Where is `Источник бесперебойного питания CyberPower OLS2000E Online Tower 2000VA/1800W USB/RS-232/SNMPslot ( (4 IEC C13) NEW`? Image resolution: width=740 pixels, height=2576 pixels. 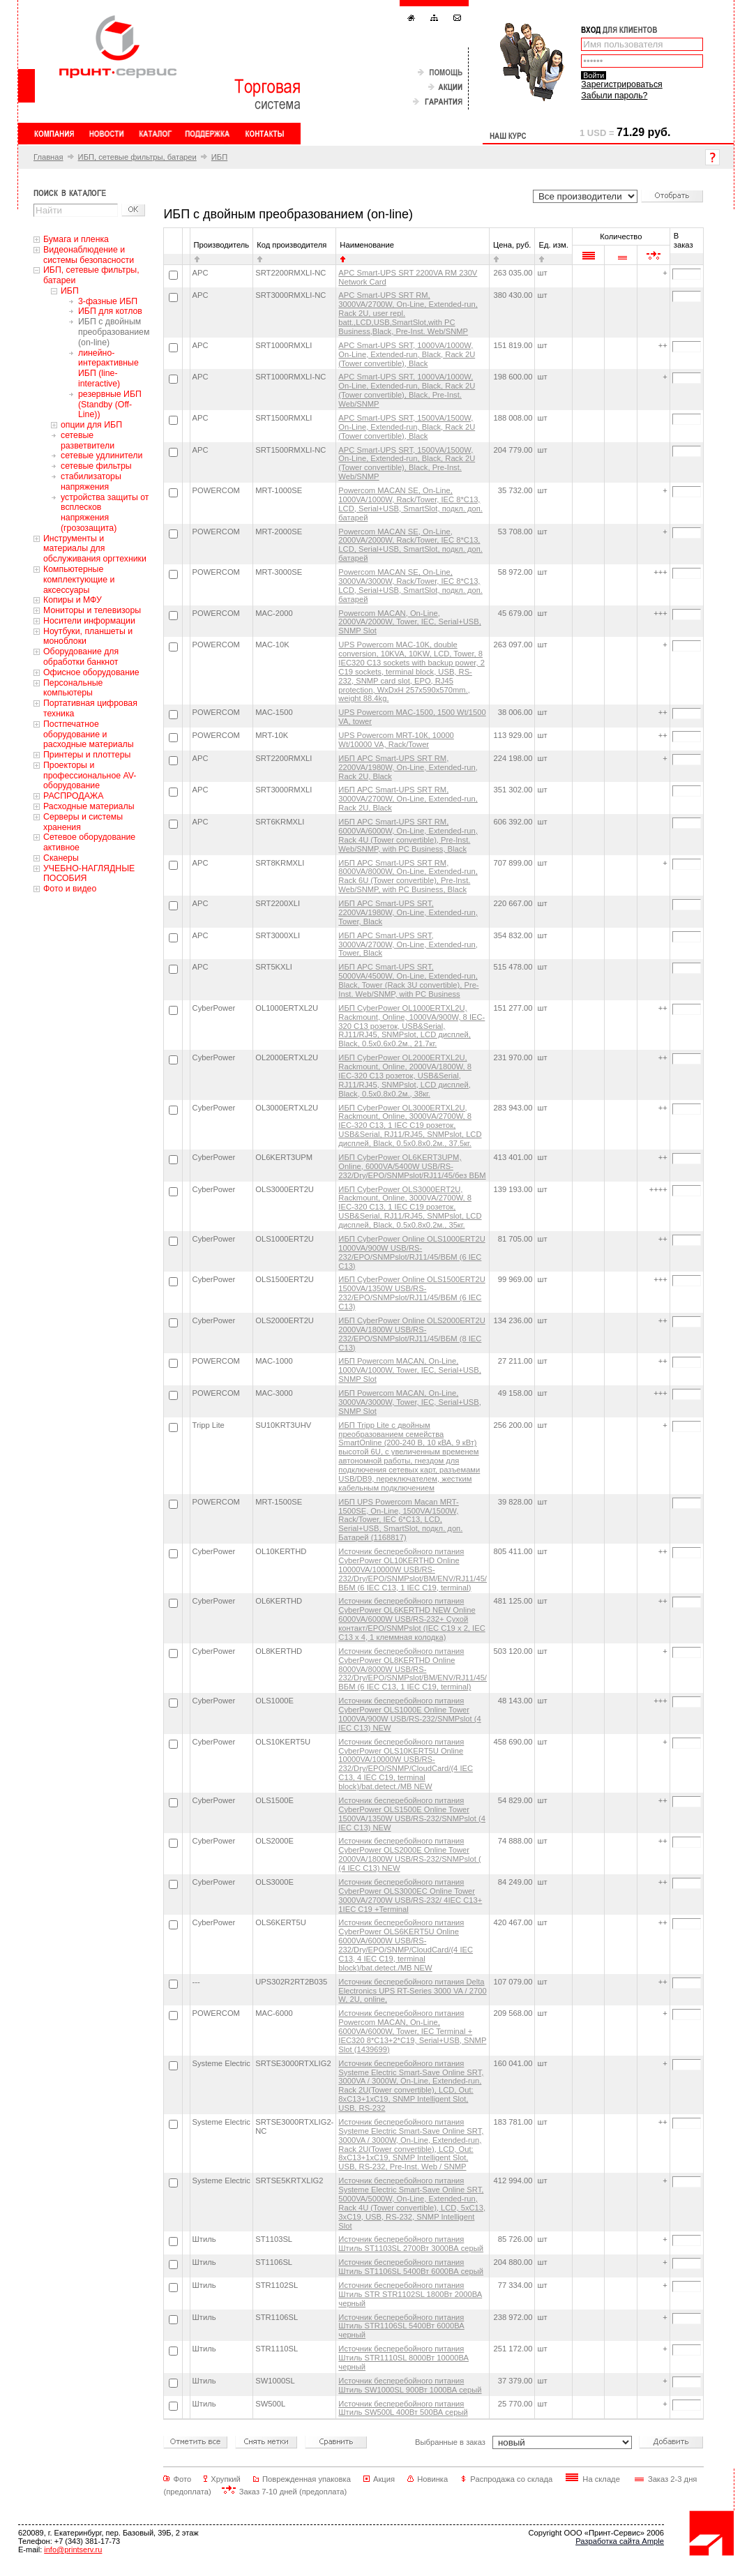
Источник бесперебойного питания CyberPower OLS2000E Online Tower 2000VA/1800W USB/RS-232/SNMPslot ( (4 IEC C13) NEW is located at coordinates (409, 1854).